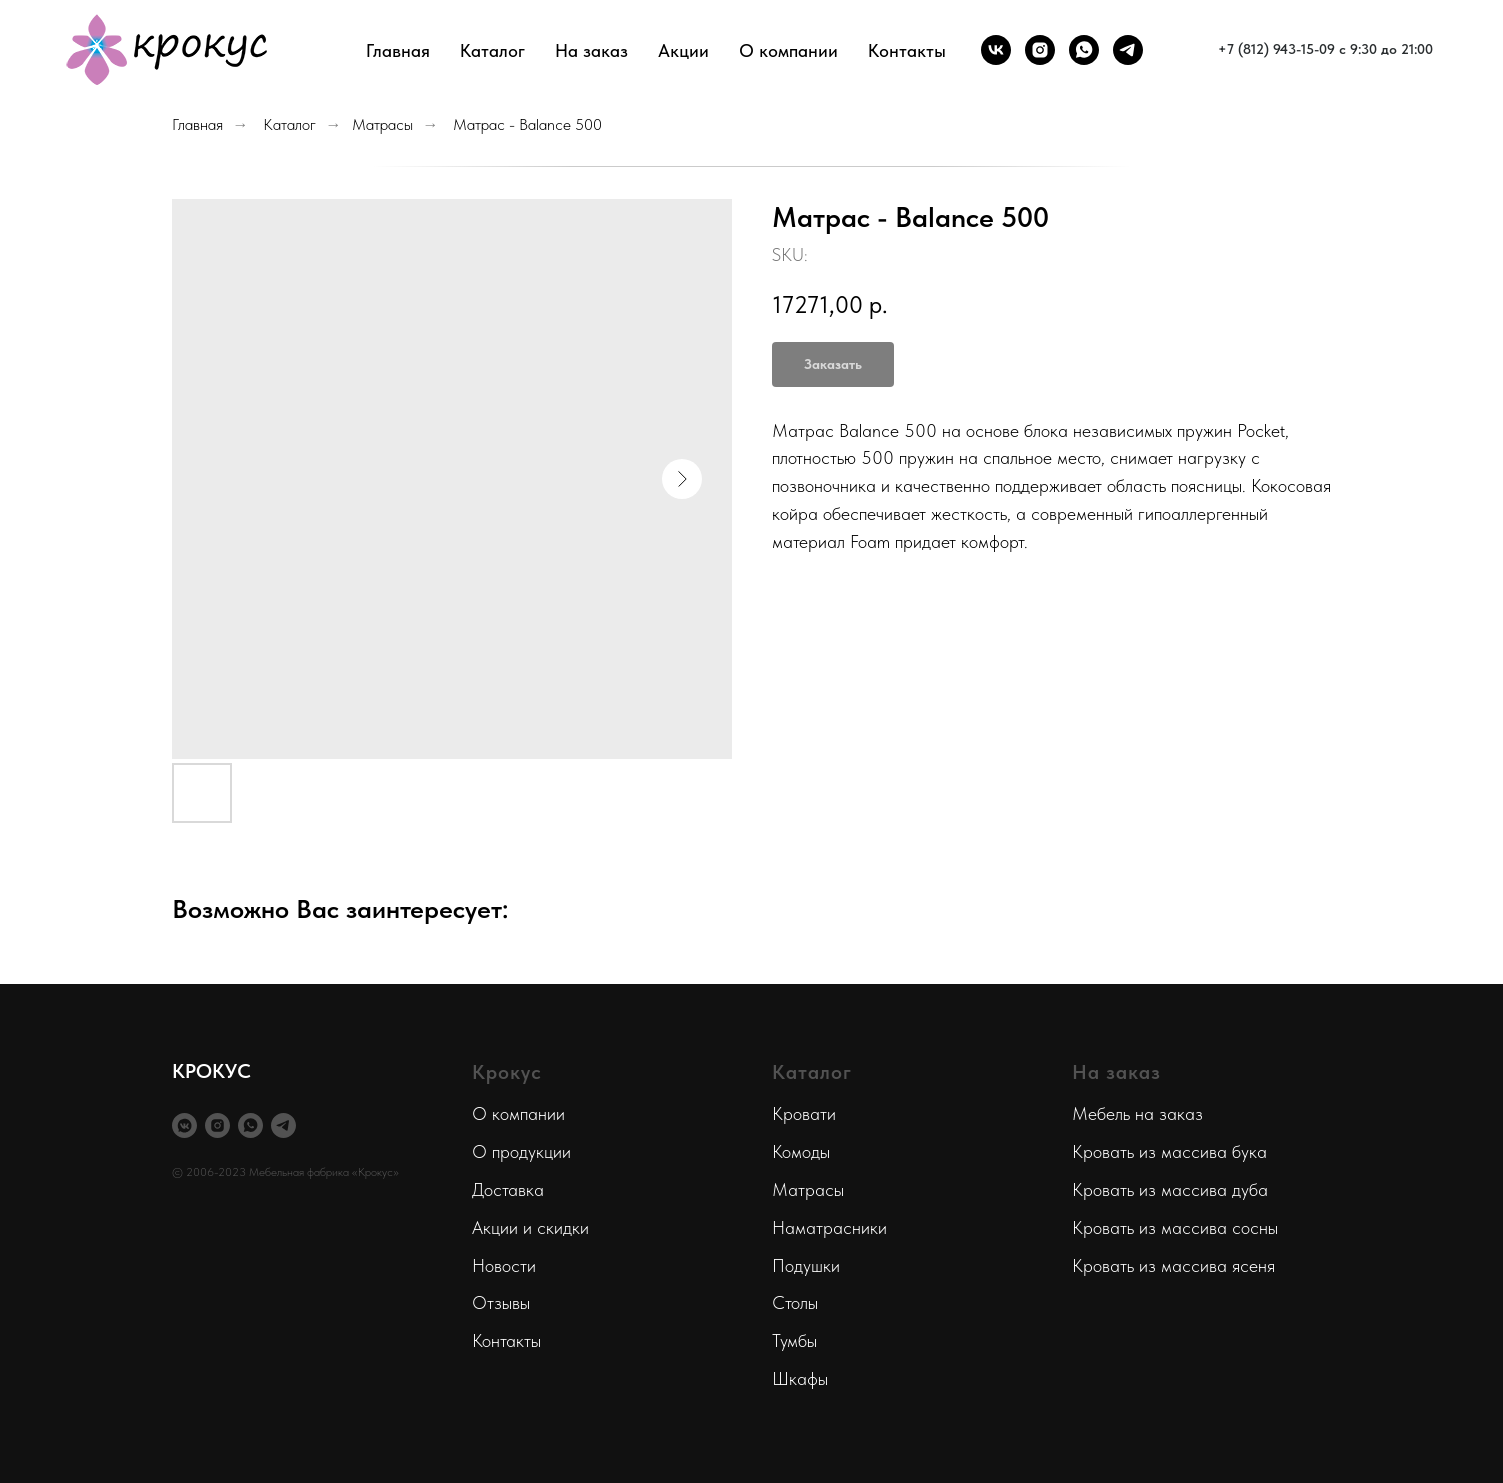 Image resolution: width=1503 pixels, height=1483 pixels. What do you see at coordinates (907, 50) in the screenshot?
I see `Контакты` at bounding box center [907, 50].